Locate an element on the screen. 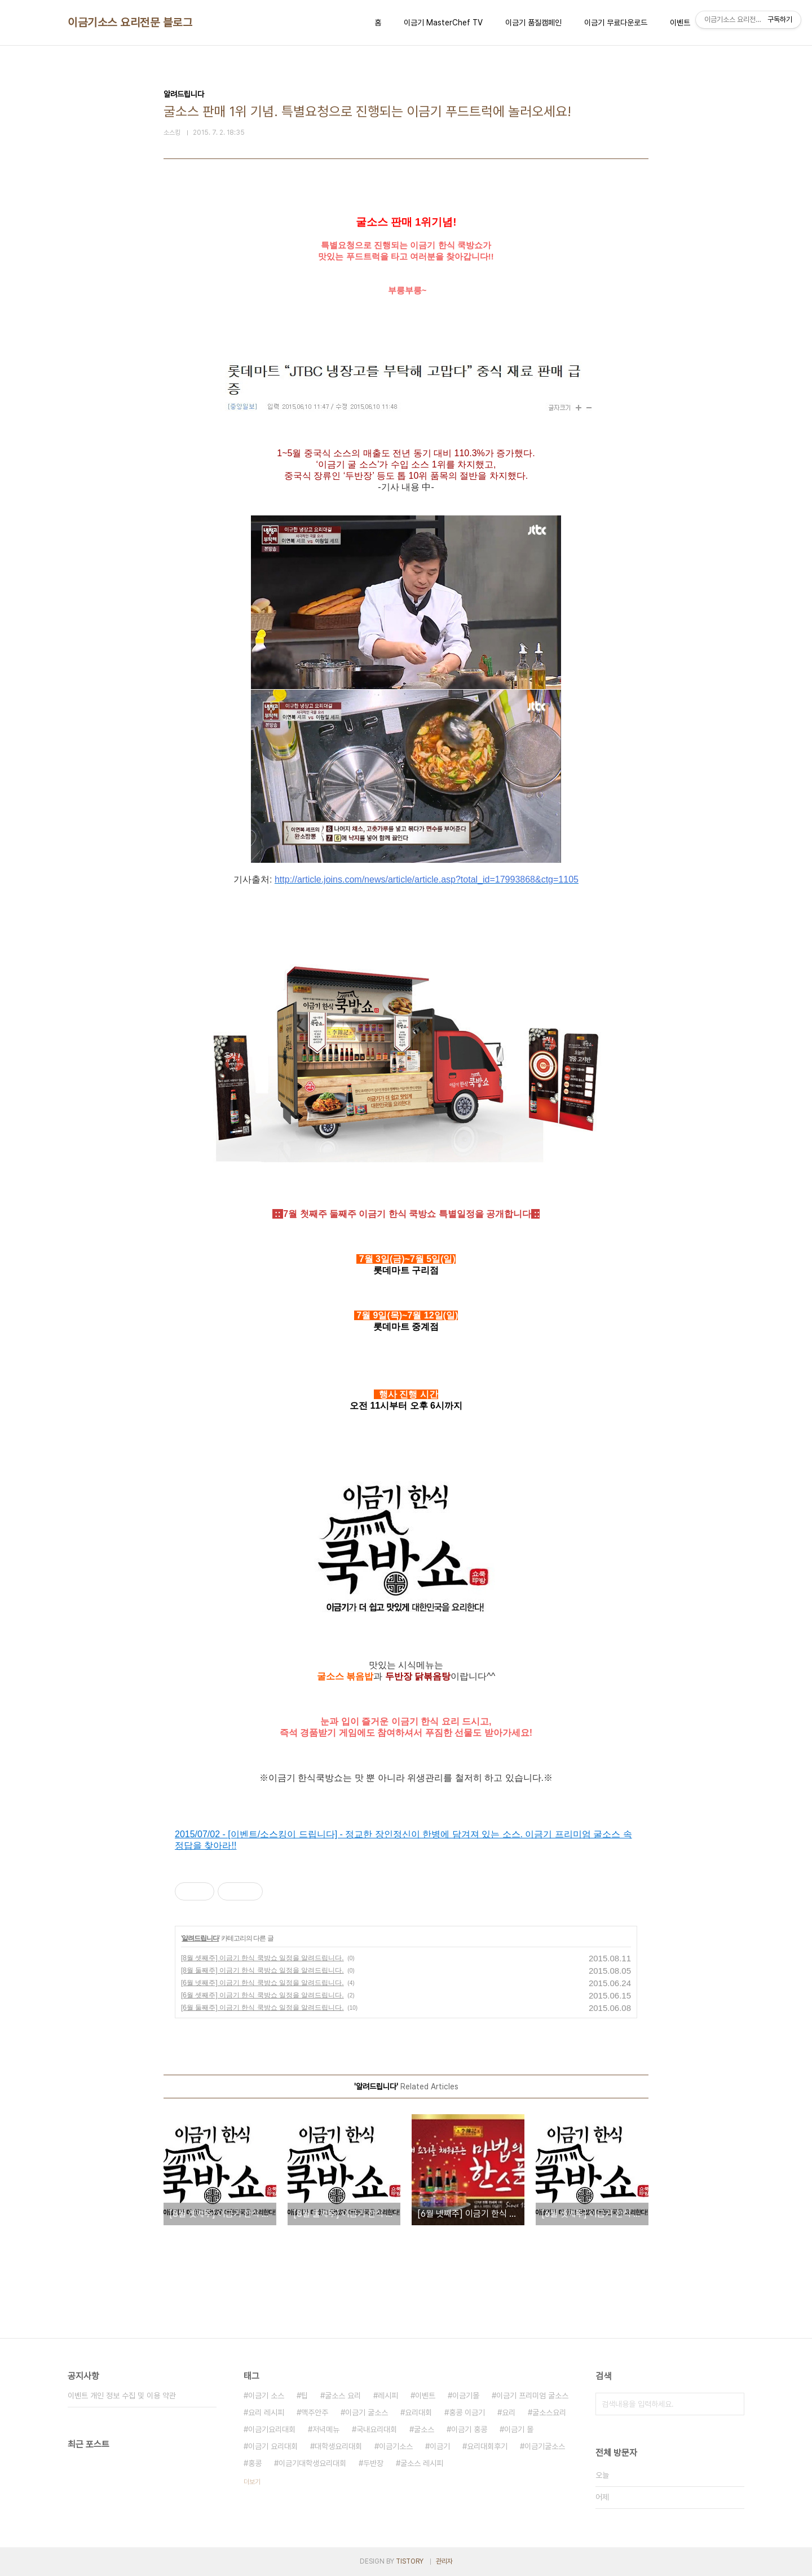 This screenshot has height=2576, width=812. 두반장 is located at coordinates (373, 2463).